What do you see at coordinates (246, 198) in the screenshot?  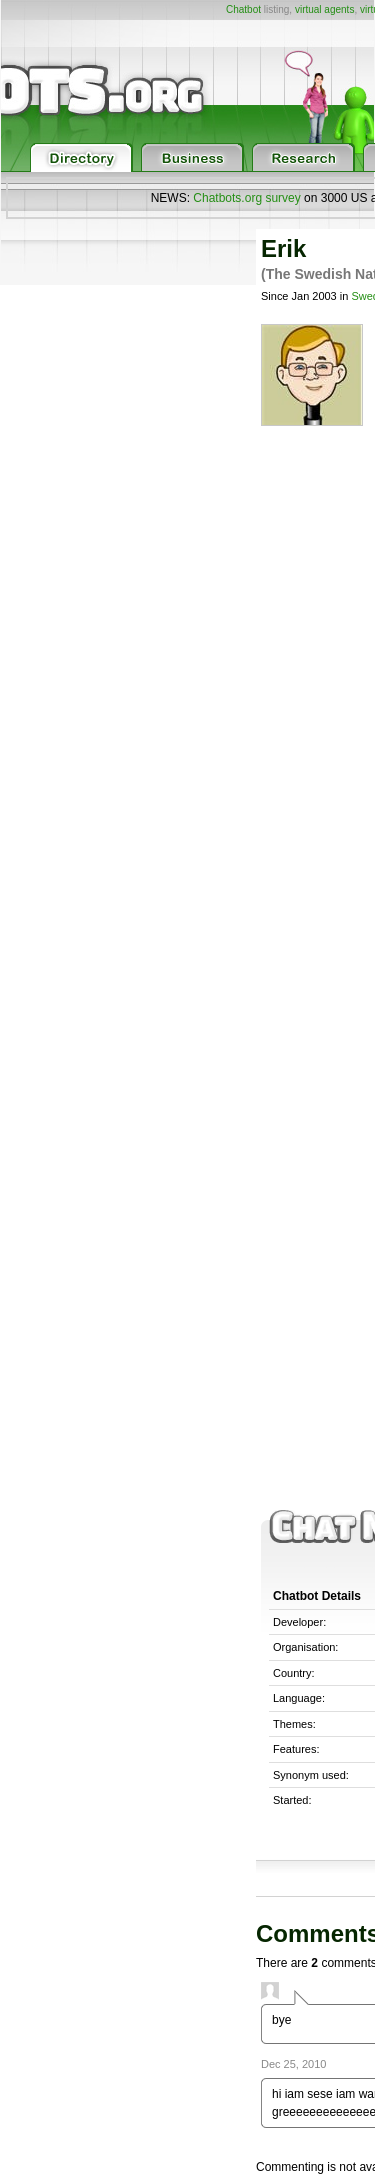 I see `Chatbots.org survey` at bounding box center [246, 198].